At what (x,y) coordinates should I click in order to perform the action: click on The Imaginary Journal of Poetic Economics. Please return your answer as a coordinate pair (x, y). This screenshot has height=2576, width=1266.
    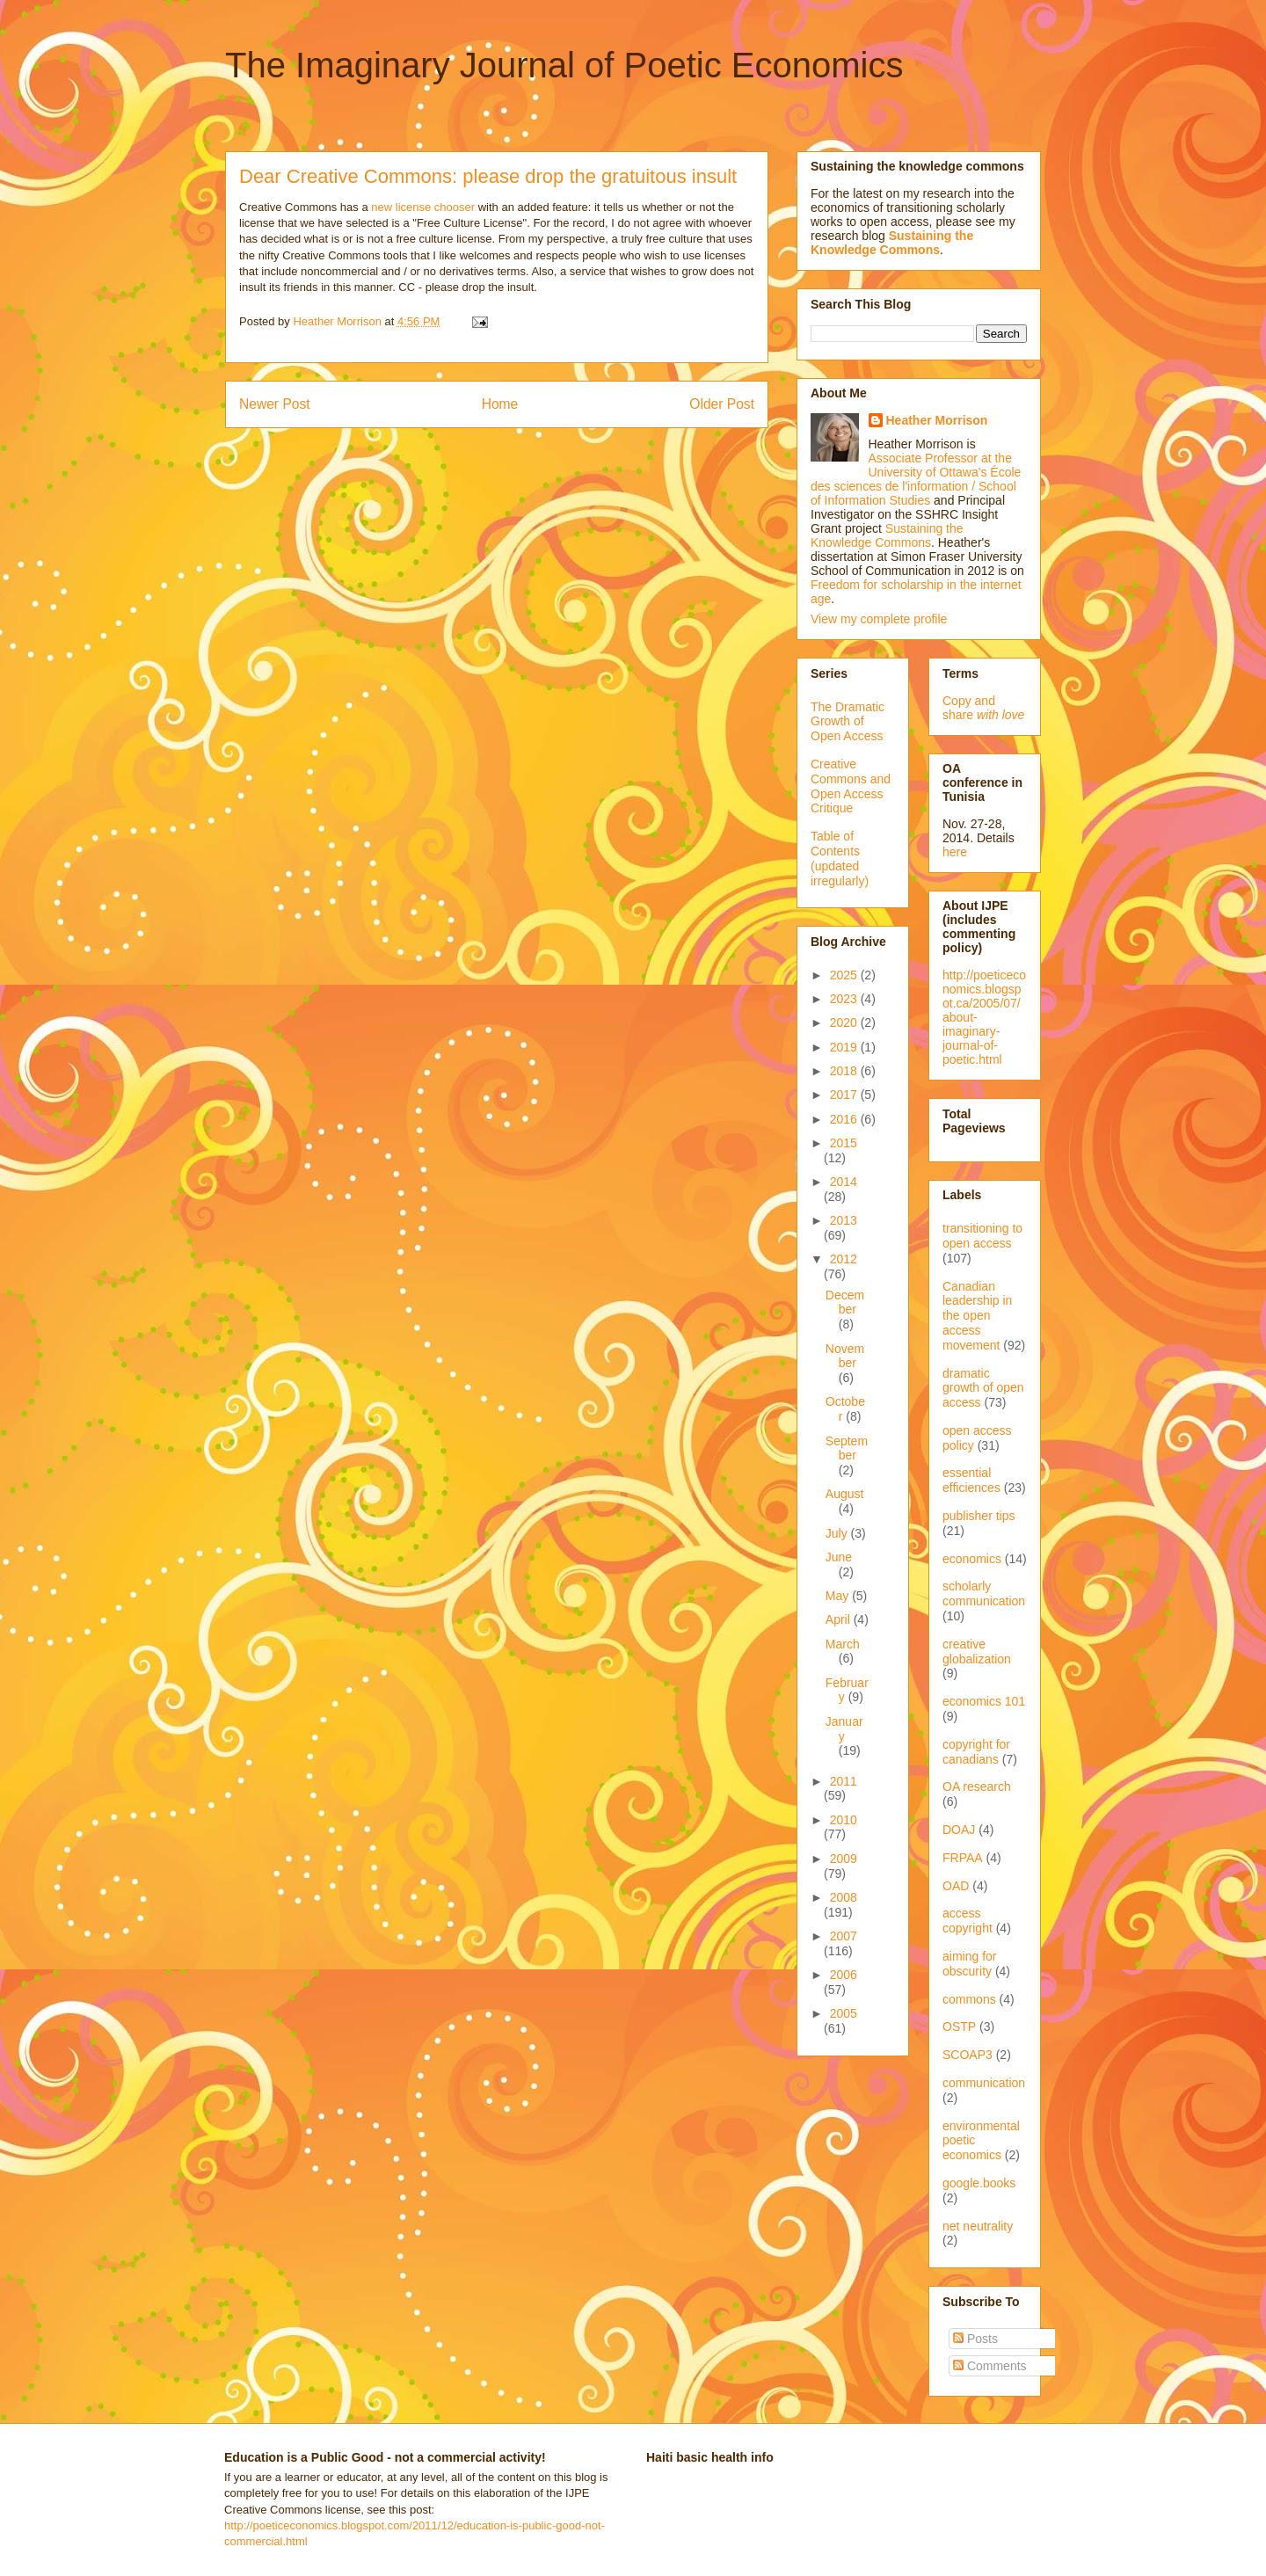
    Looking at the image, I should click on (564, 65).